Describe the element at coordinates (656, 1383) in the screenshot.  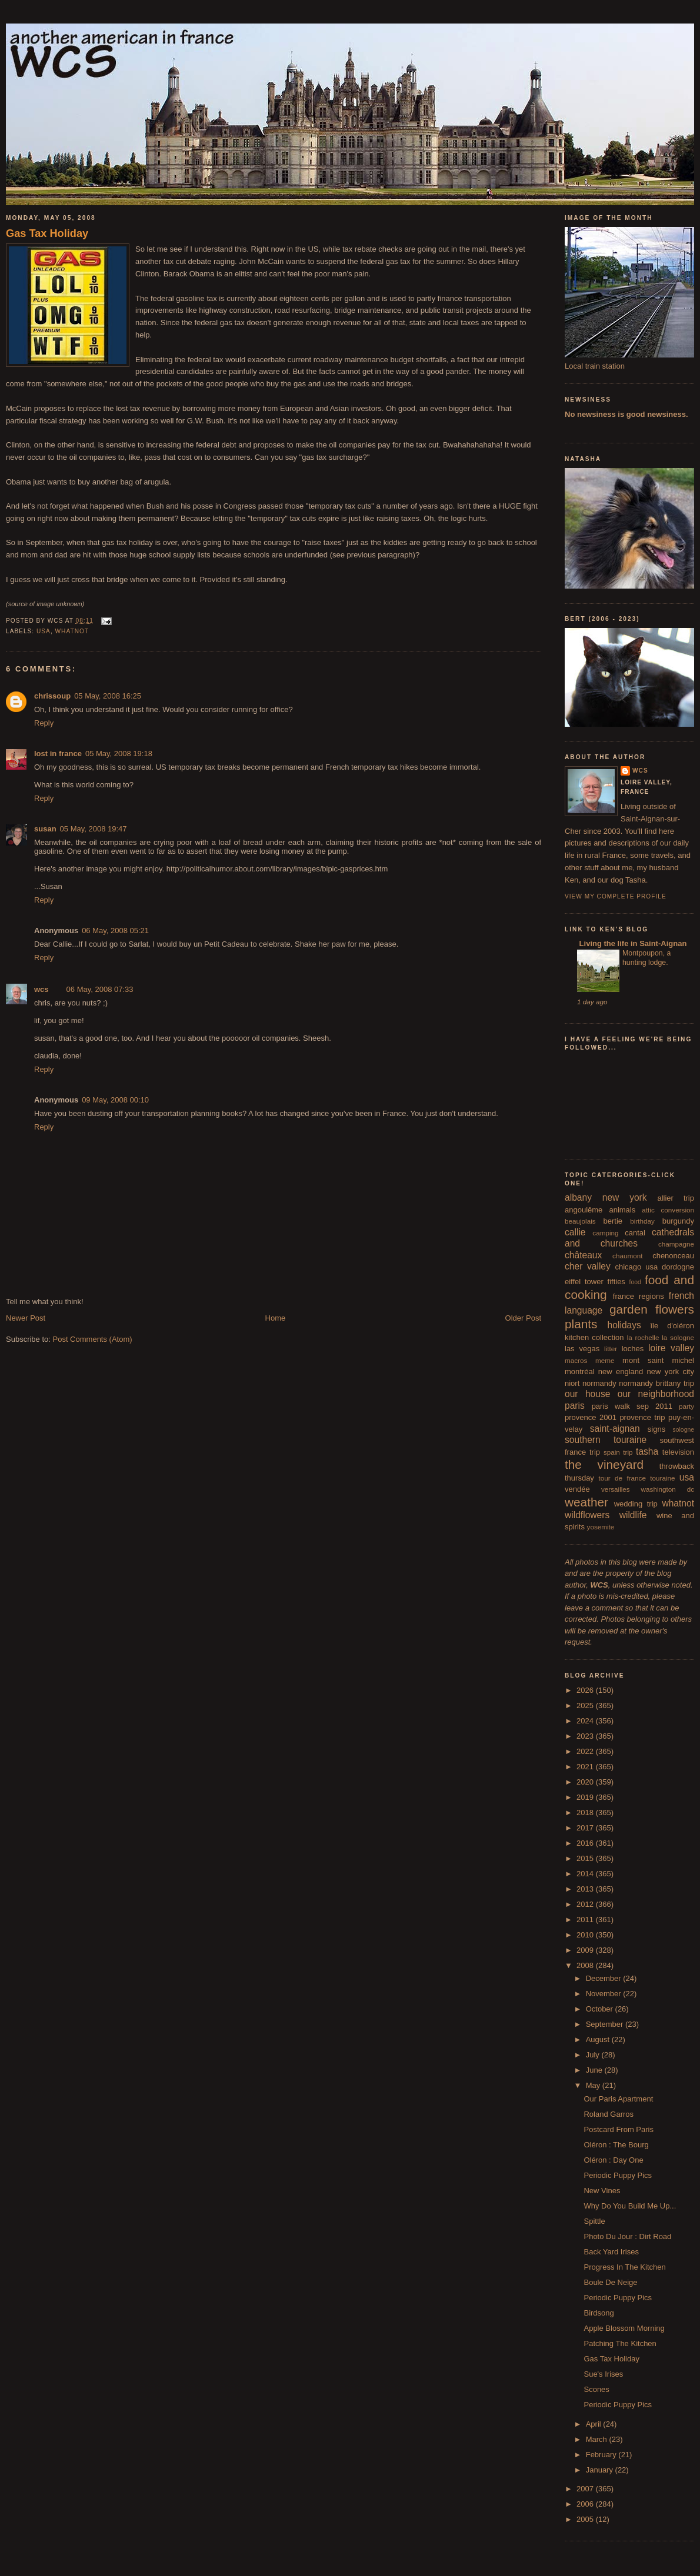
I see `normandy brittany trip` at that location.